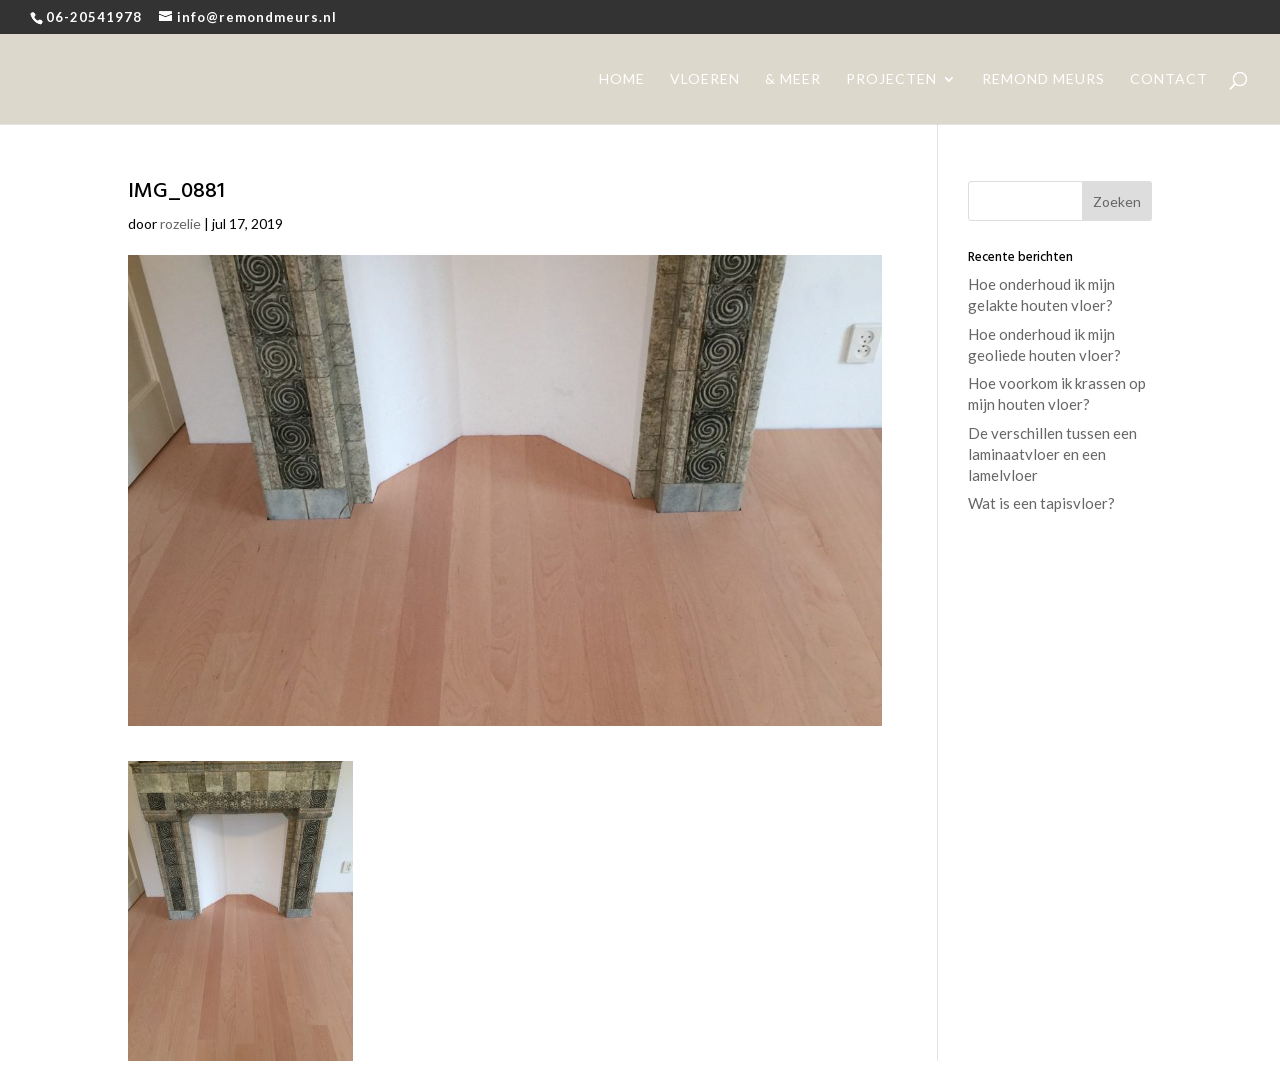 The image size is (1280, 1081). Describe the element at coordinates (705, 79) in the screenshot. I see `vloeren` at that location.